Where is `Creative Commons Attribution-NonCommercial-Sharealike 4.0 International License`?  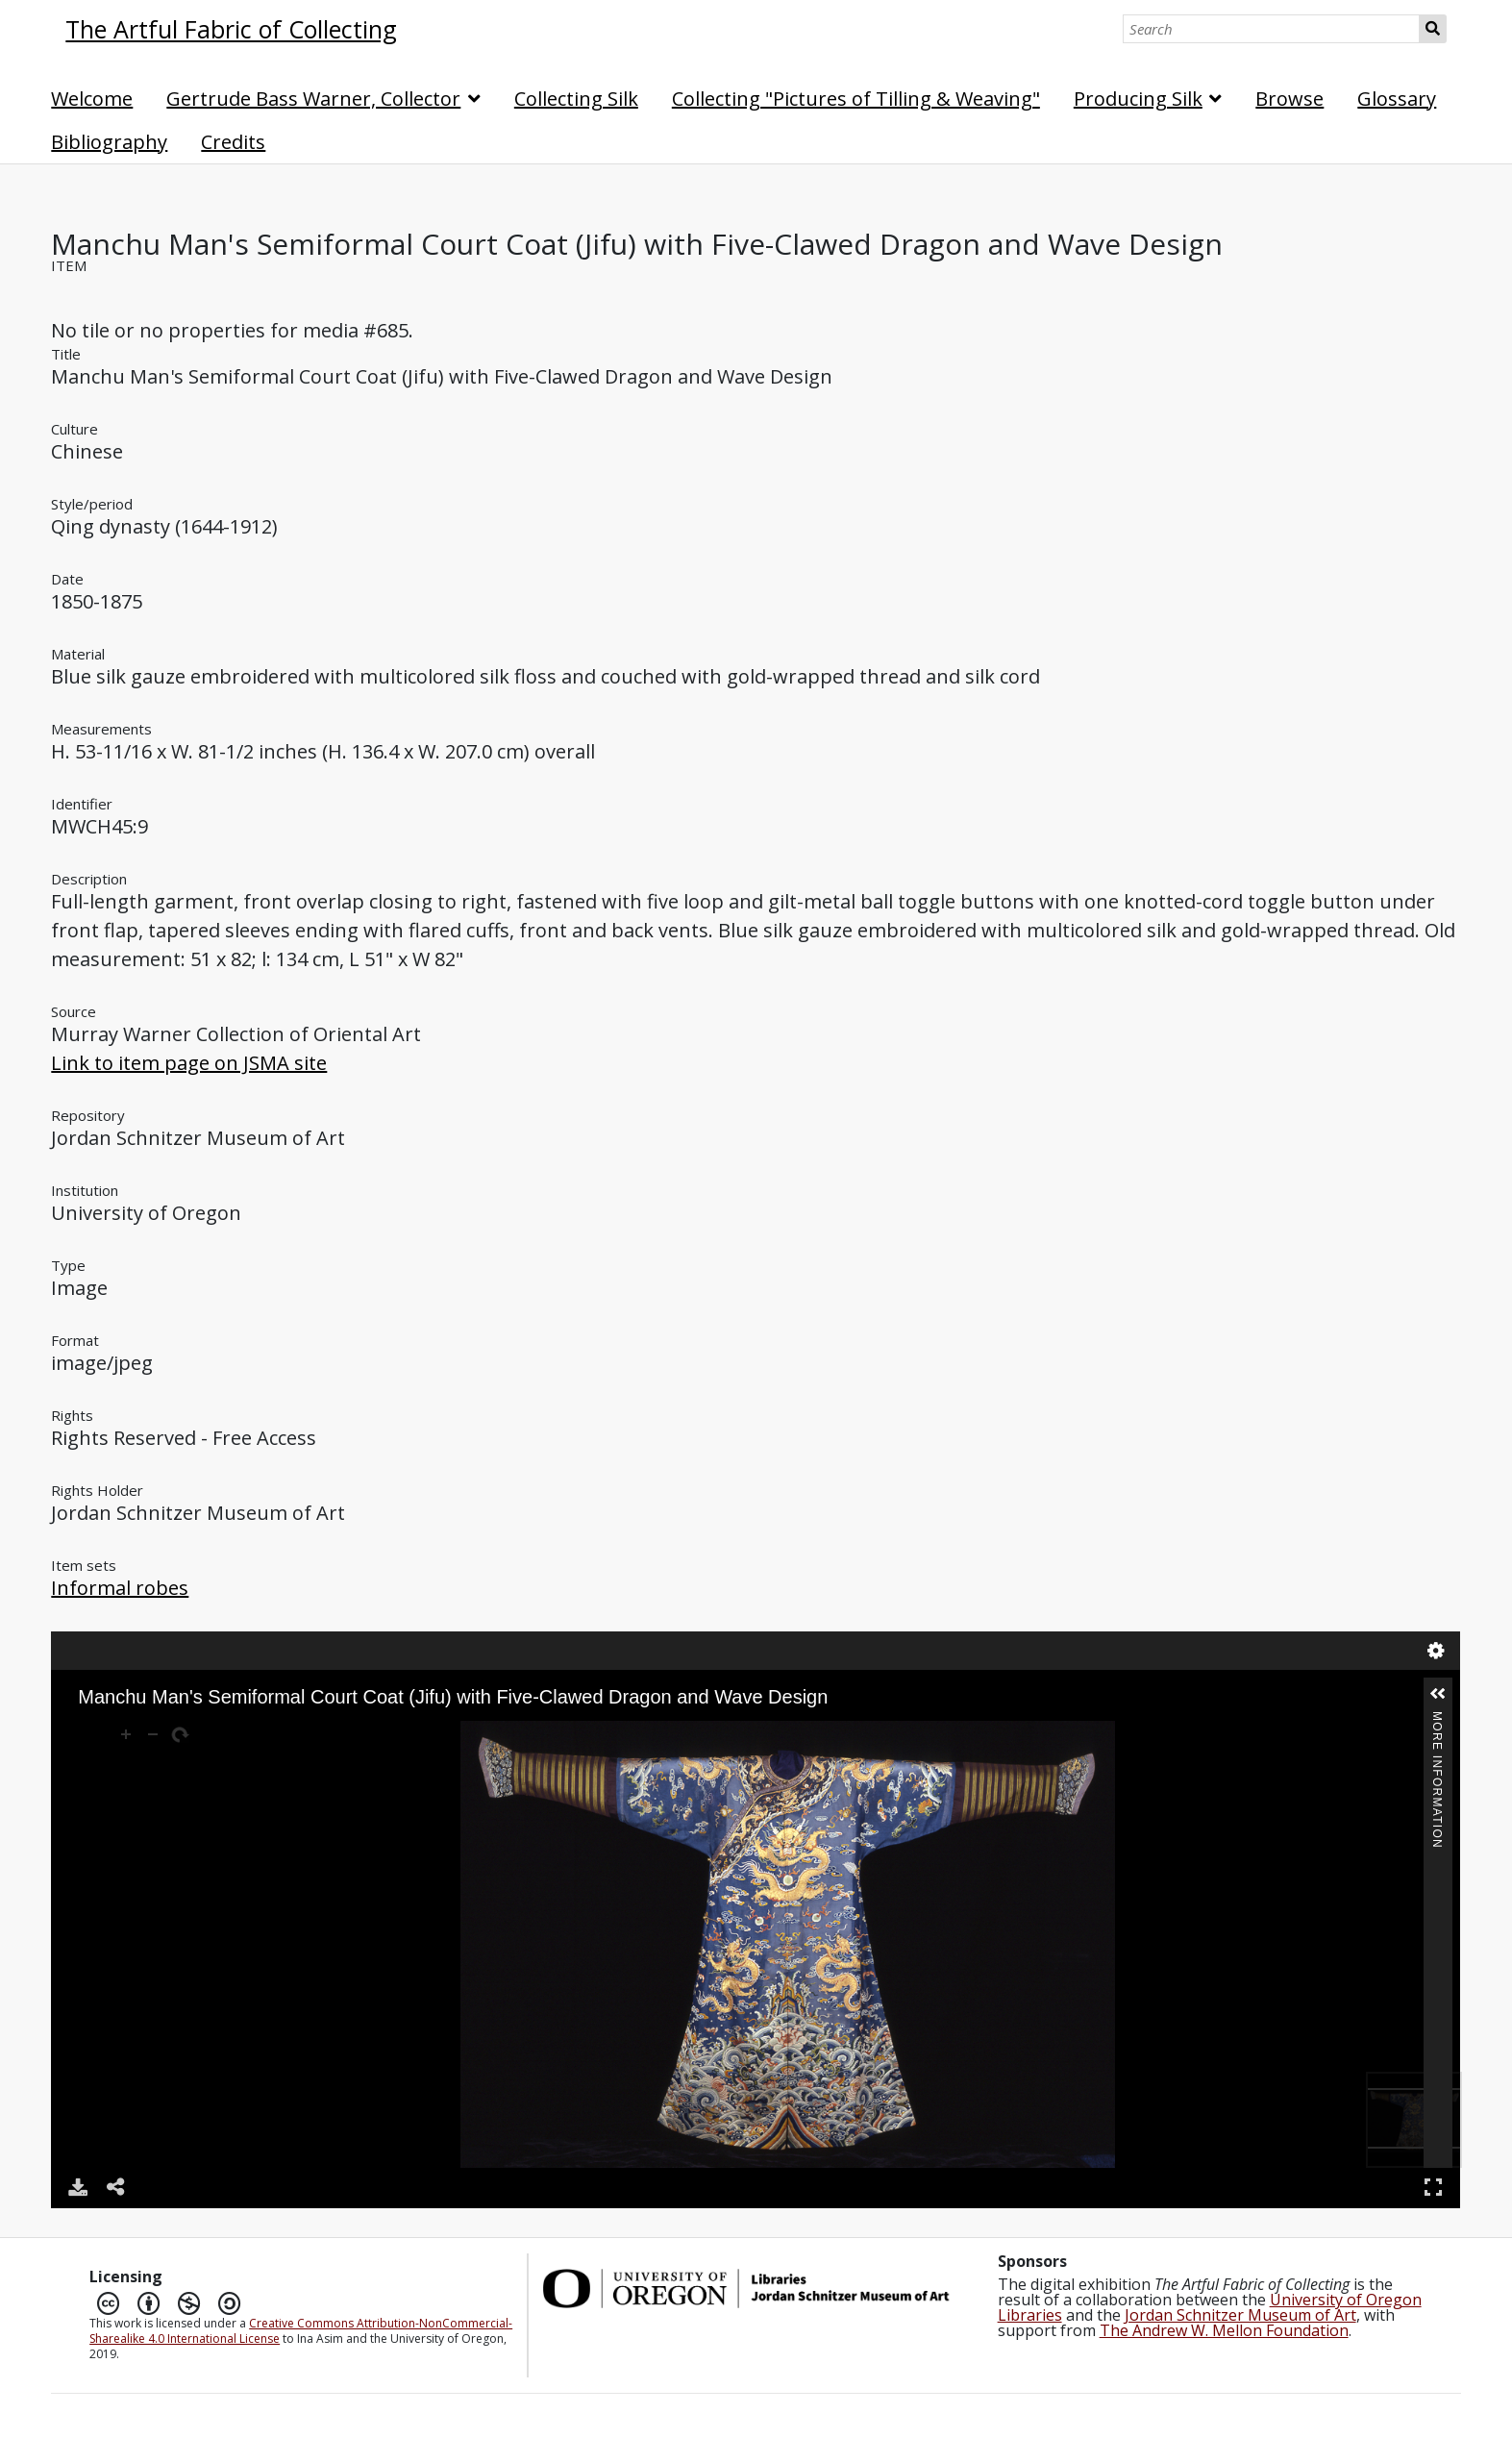 Creative Commons Attribution-NonCommercial-Sharealike 4.0 International License is located at coordinates (300, 2331).